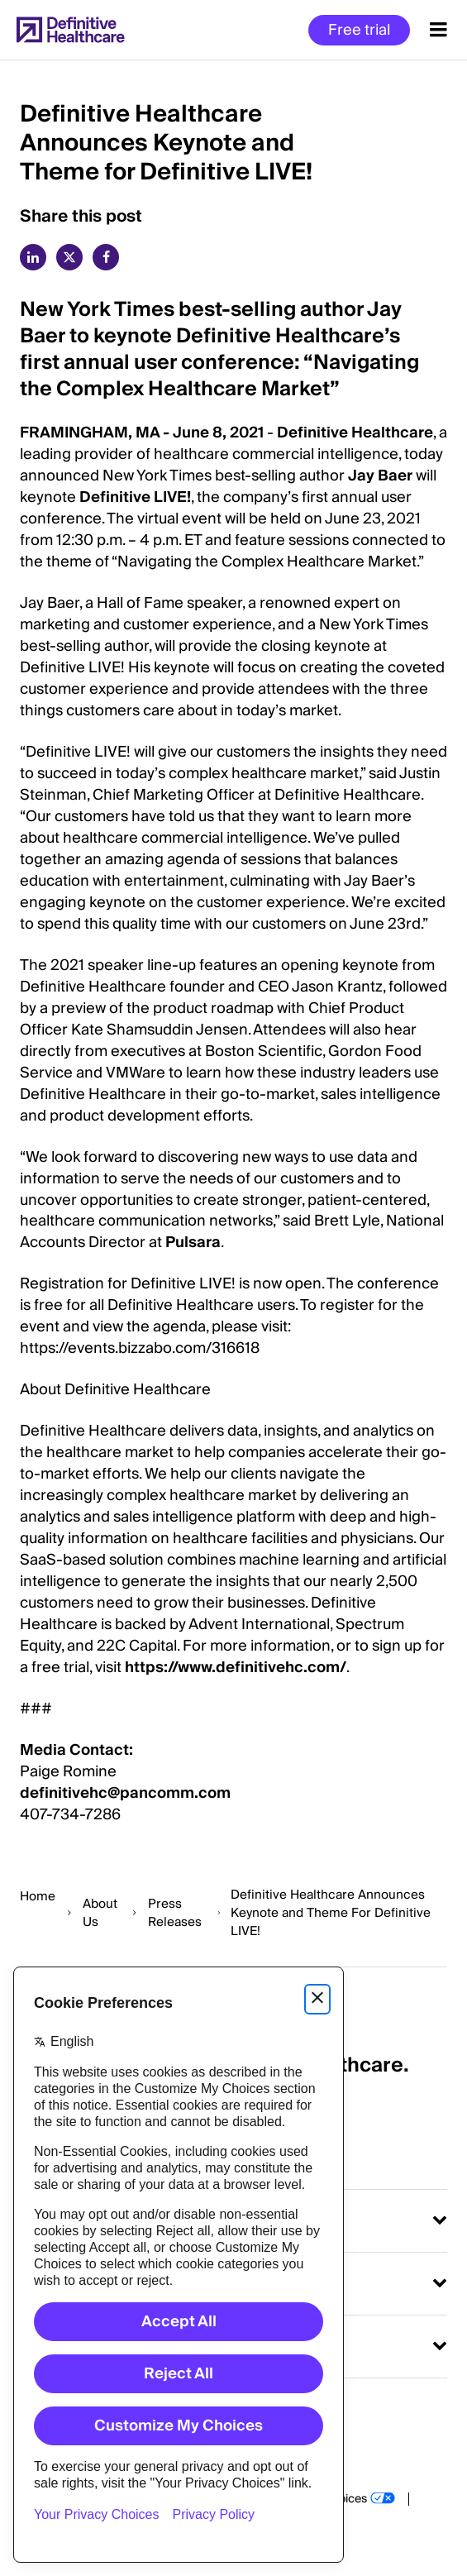  What do you see at coordinates (100, 1913) in the screenshot?
I see `About Us` at bounding box center [100, 1913].